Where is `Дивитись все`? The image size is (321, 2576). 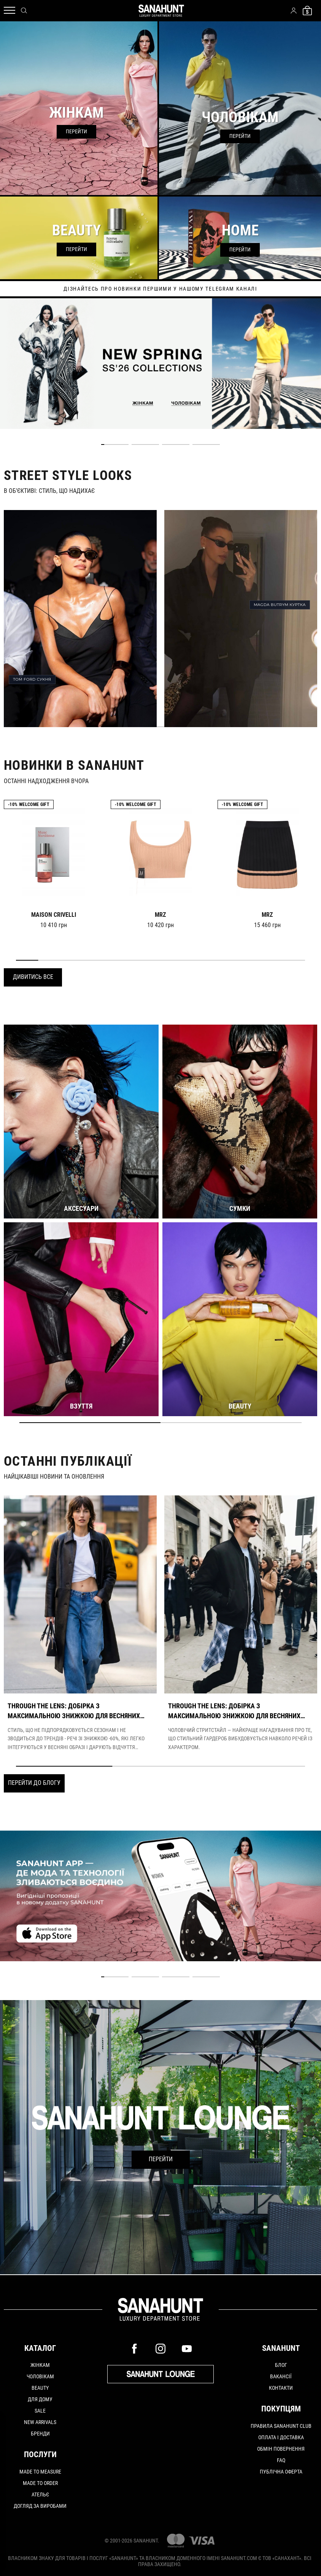
Дивитись все is located at coordinates (33, 976).